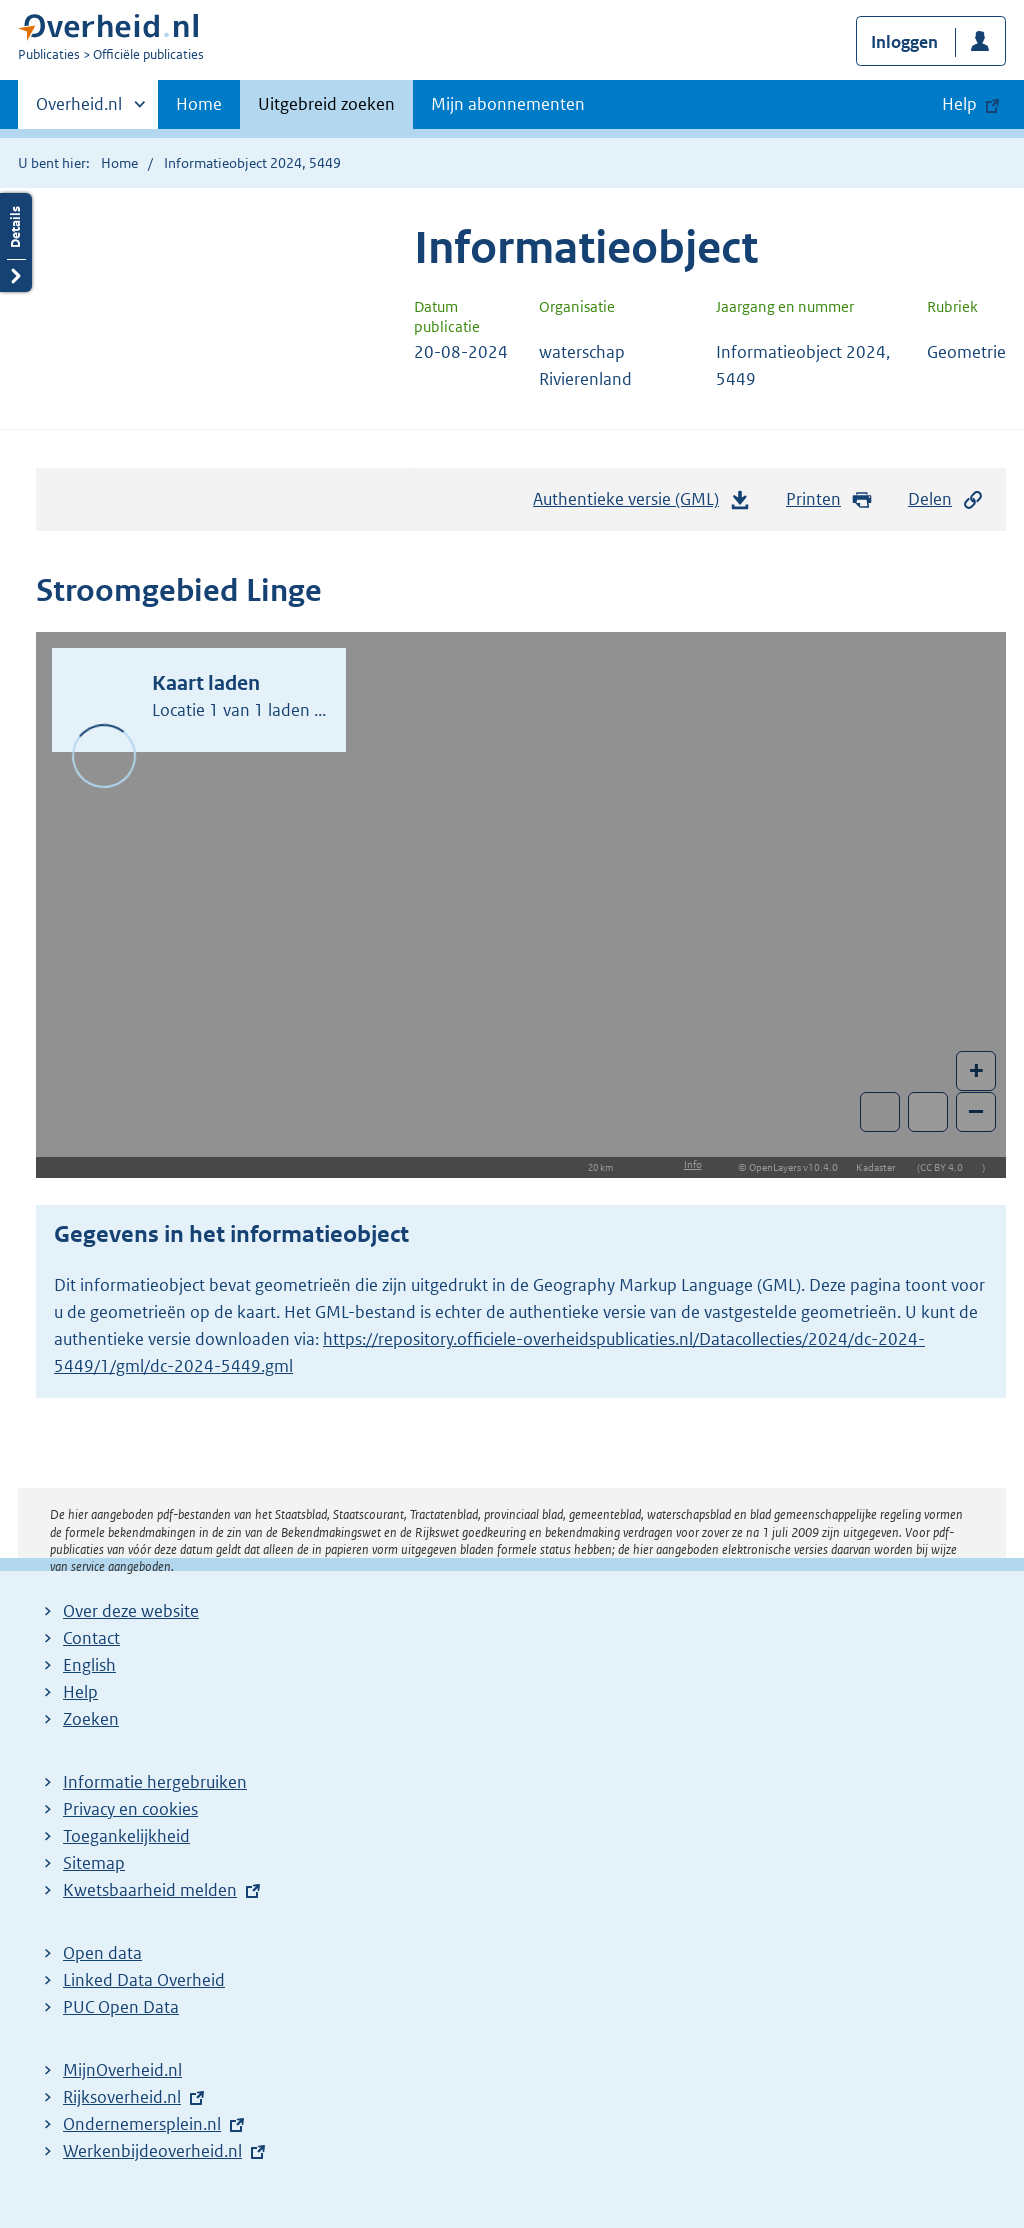 The height and width of the screenshot is (2228, 1024). I want to click on Printen, so click(829, 499).